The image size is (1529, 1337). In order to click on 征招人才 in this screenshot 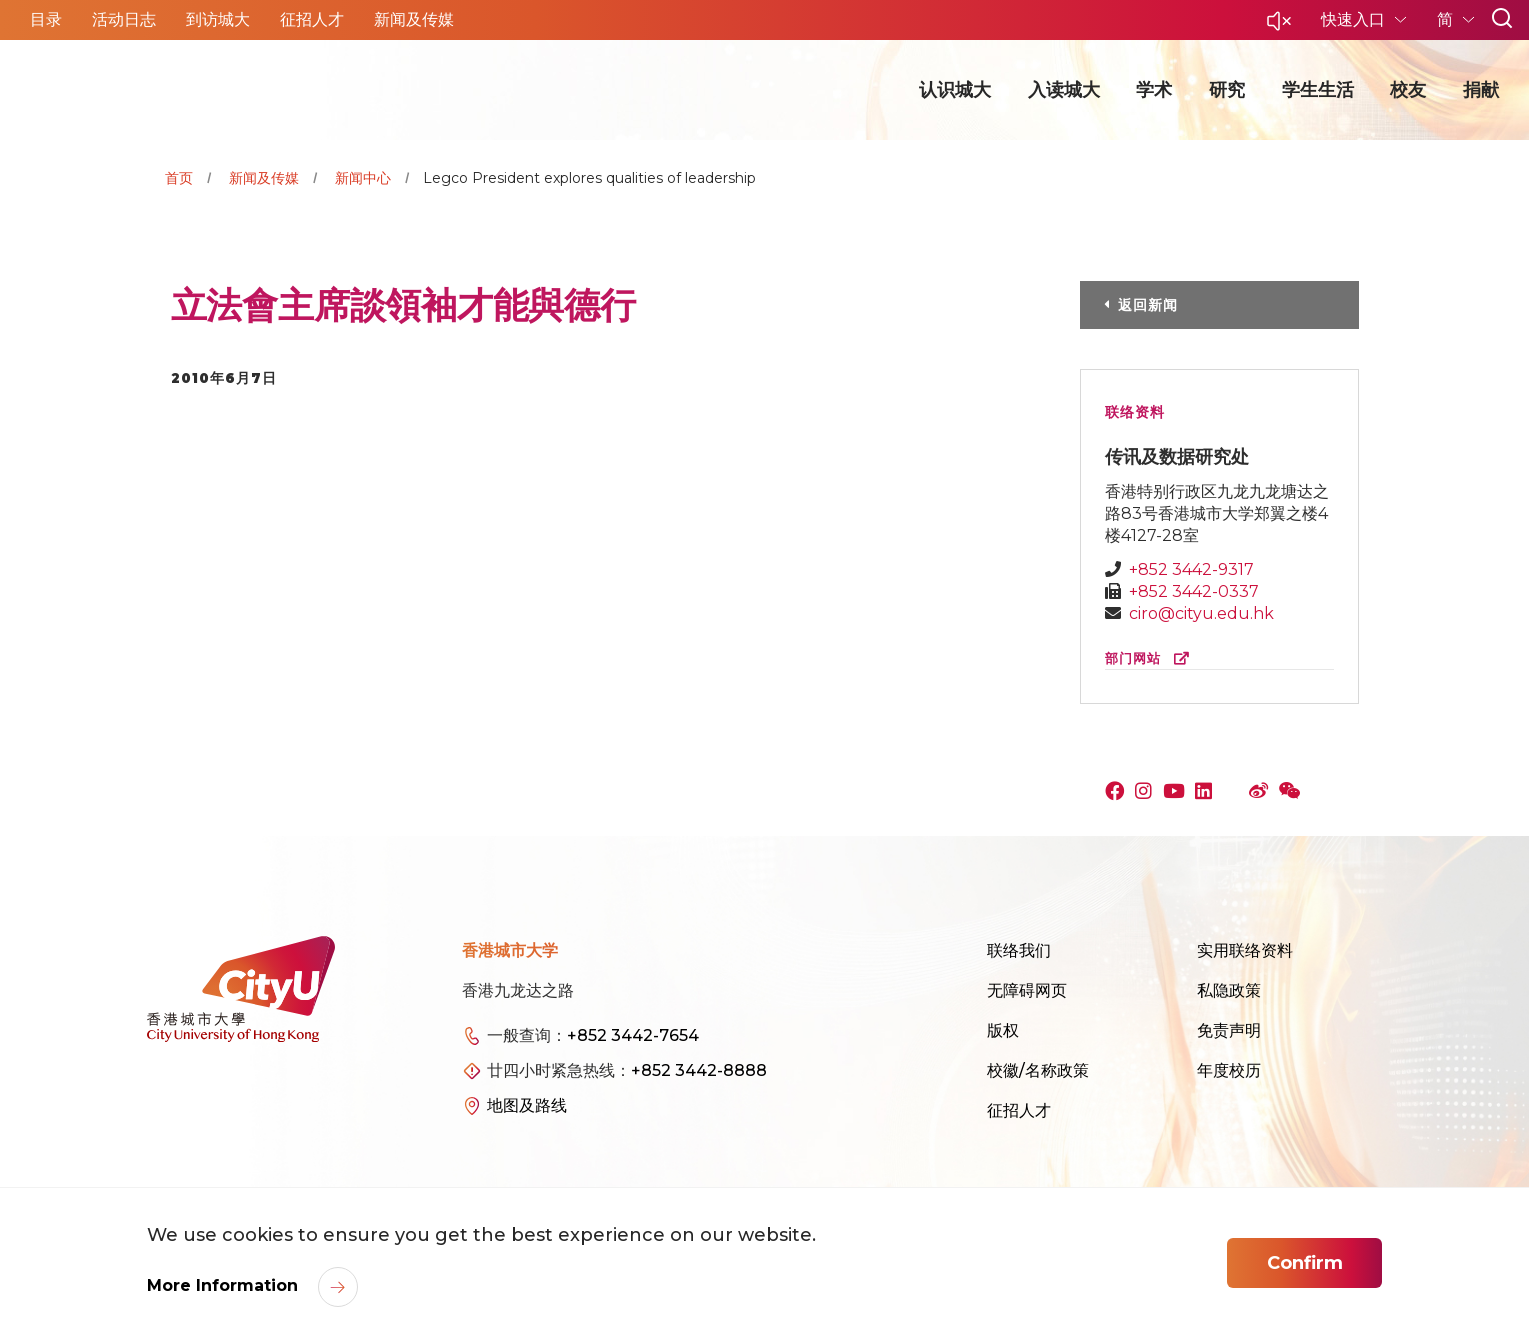, I will do `click(1019, 1110)`.